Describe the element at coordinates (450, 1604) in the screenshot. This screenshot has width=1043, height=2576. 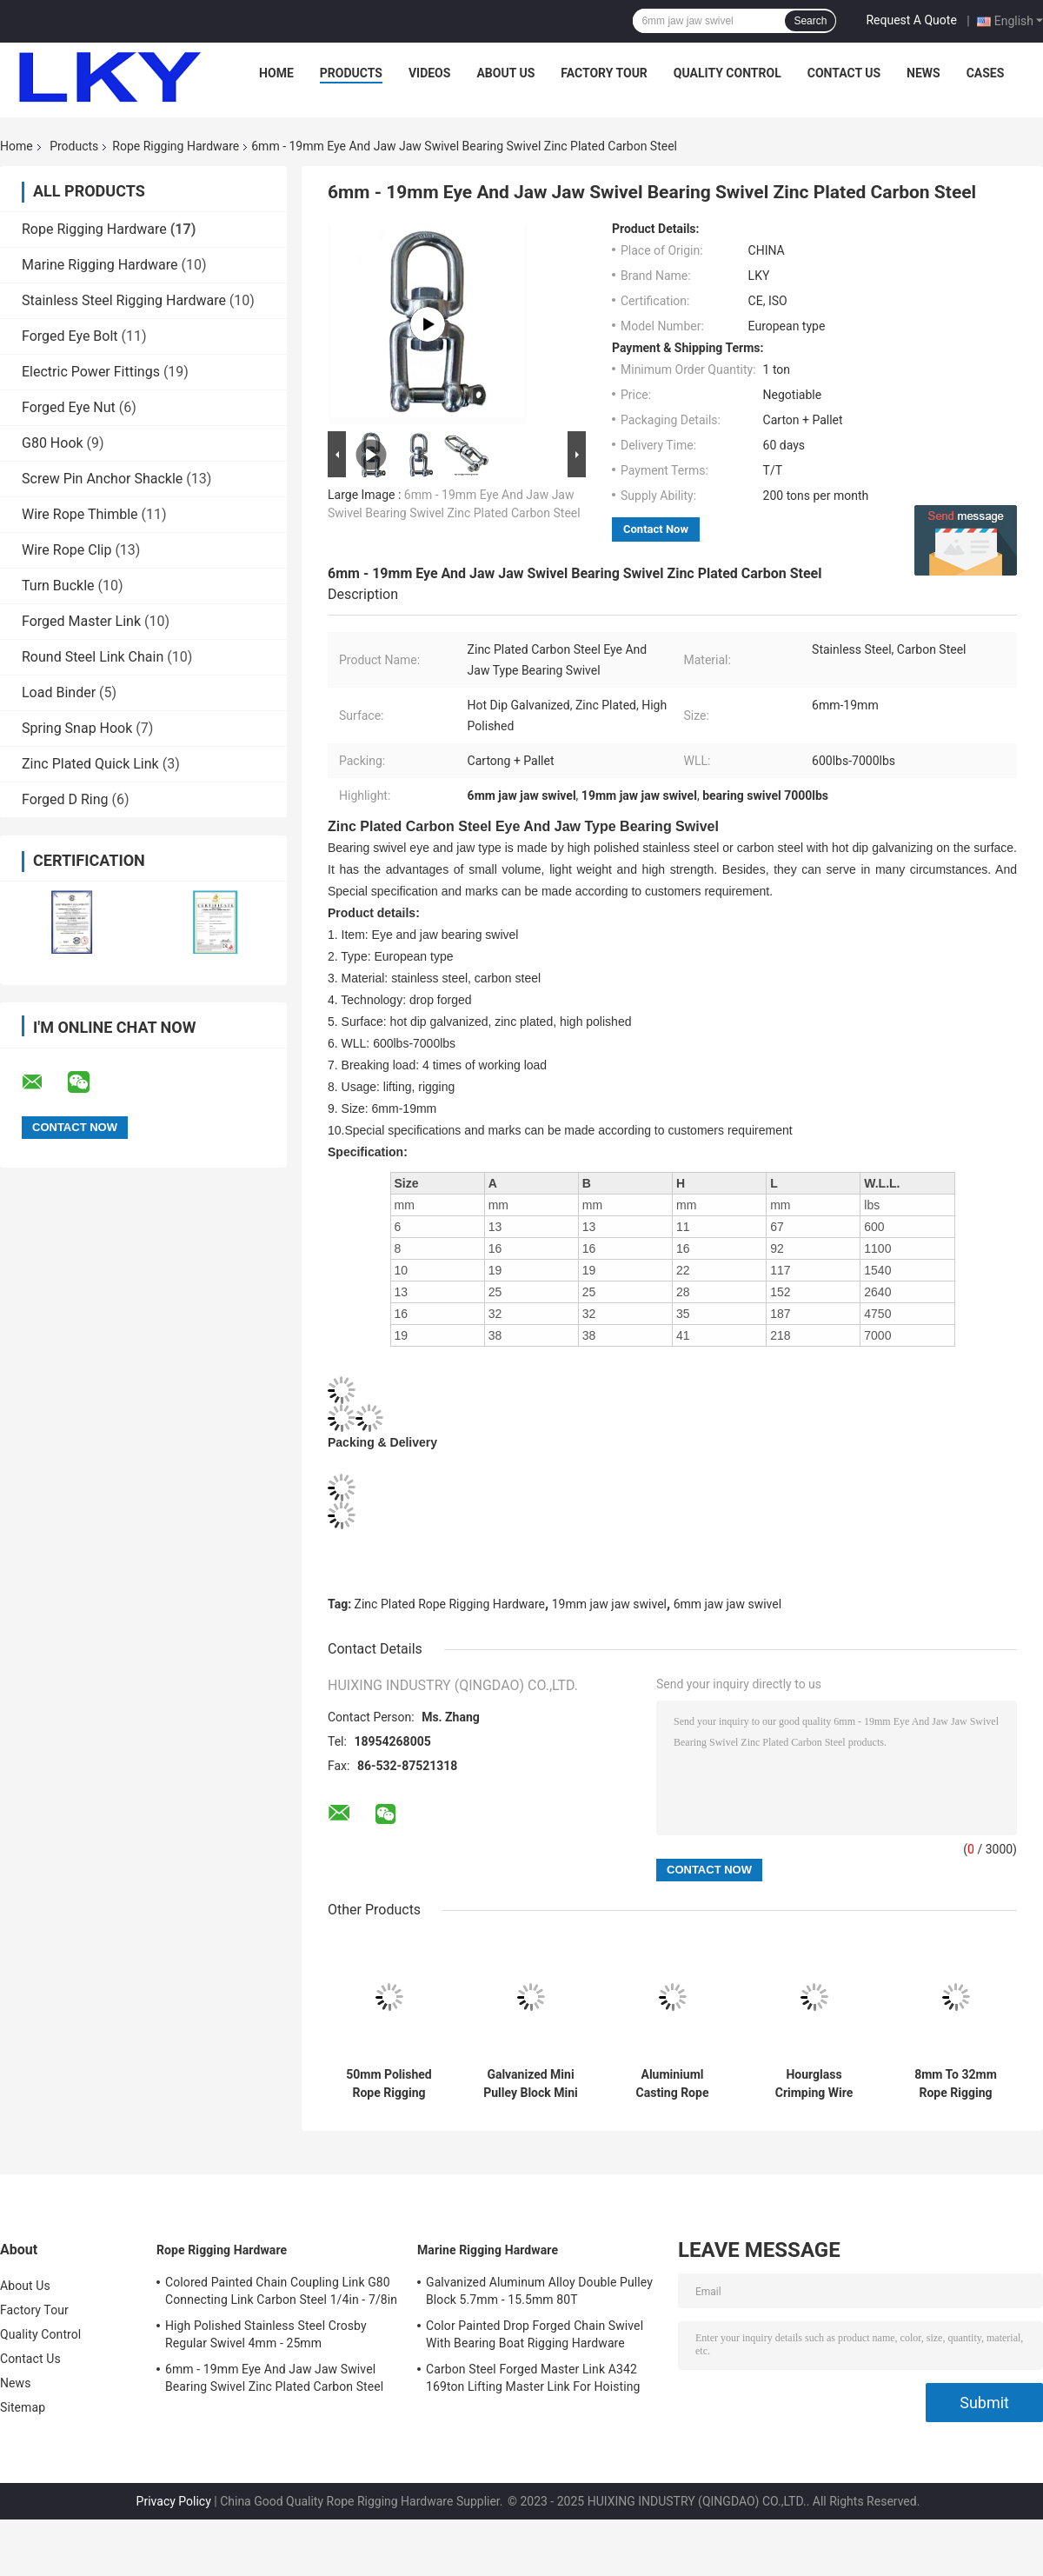
I see `Zinc Plated Rope Rigging Hardware` at that location.